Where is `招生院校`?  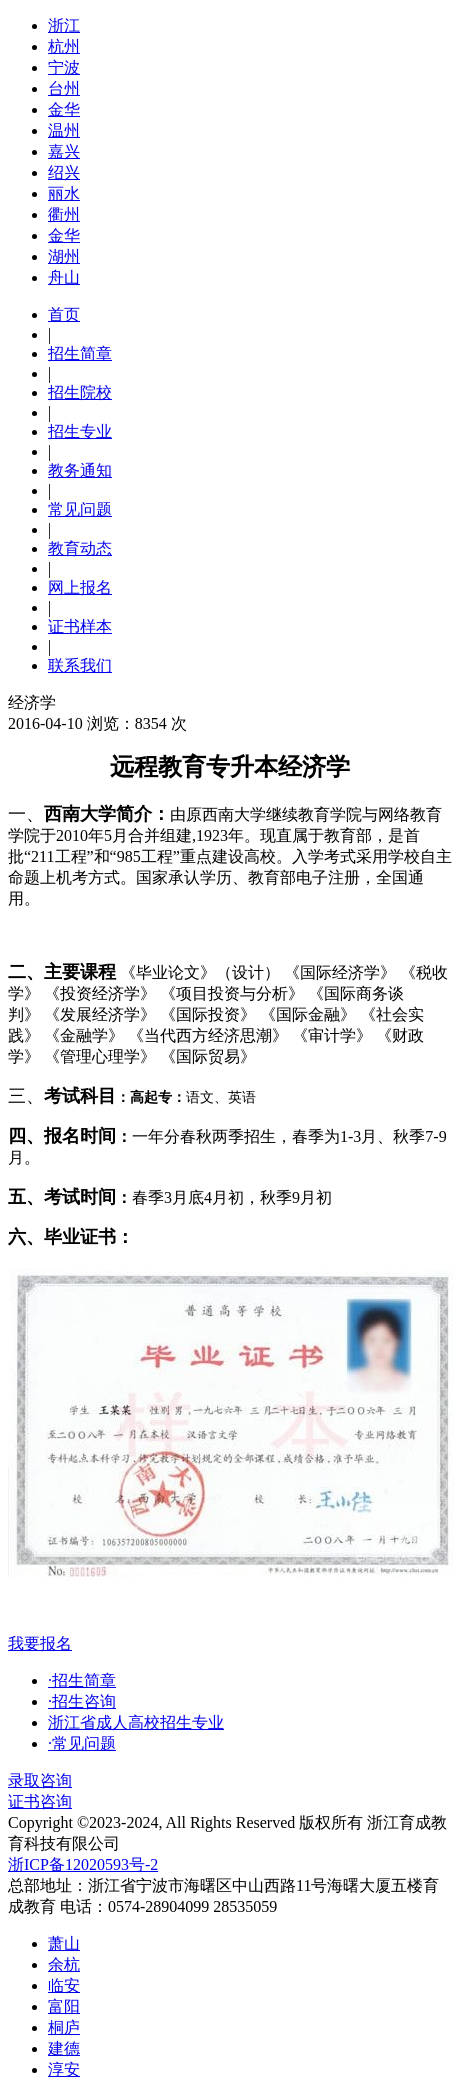 招生院校 is located at coordinates (80, 392).